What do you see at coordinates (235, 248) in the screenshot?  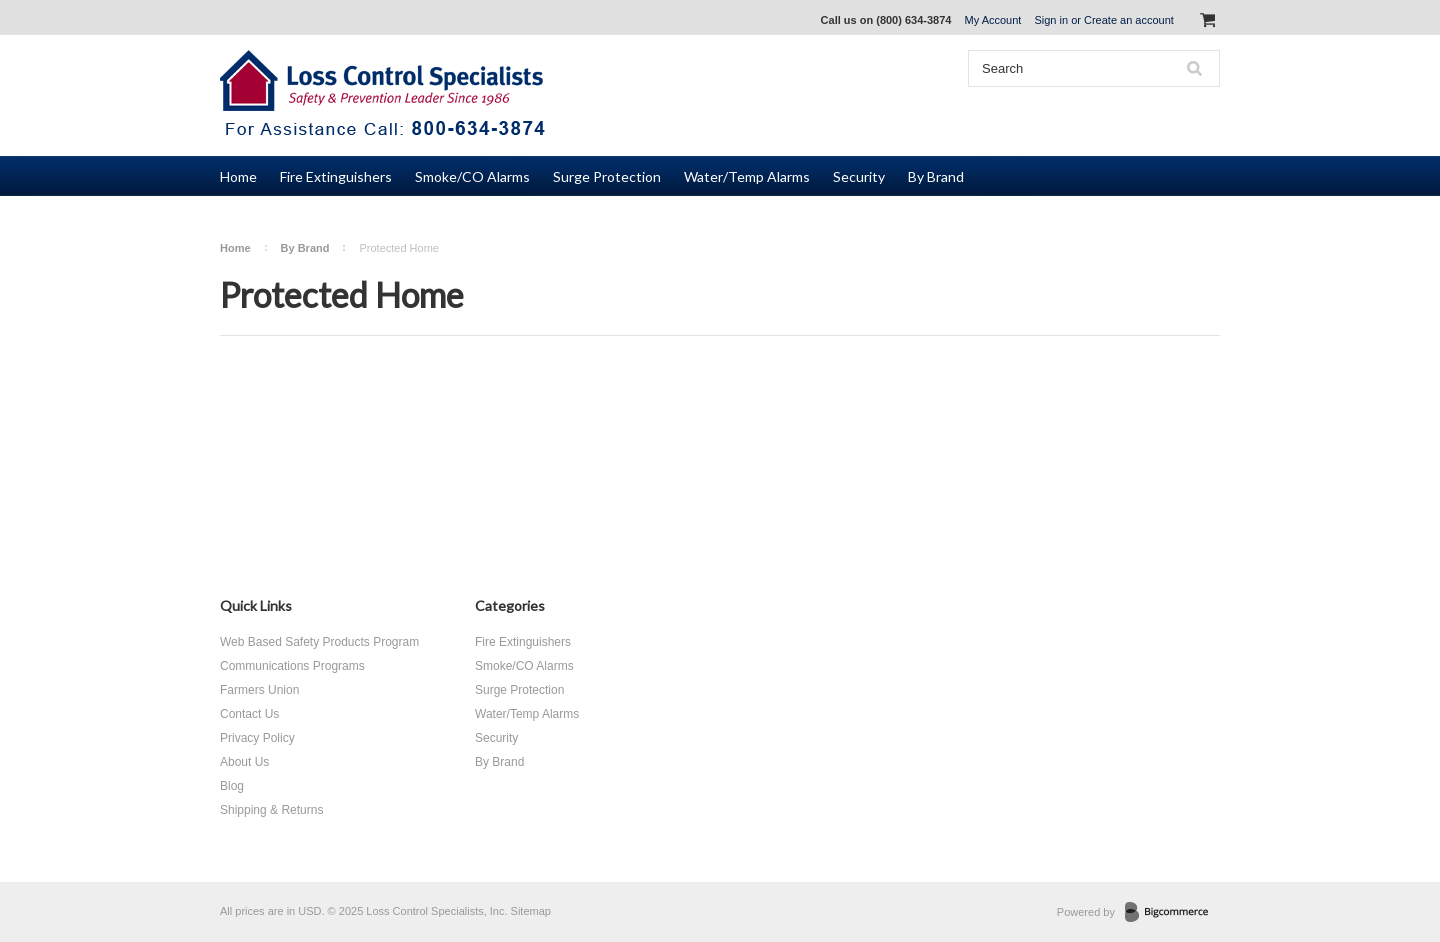 I see `Home` at bounding box center [235, 248].